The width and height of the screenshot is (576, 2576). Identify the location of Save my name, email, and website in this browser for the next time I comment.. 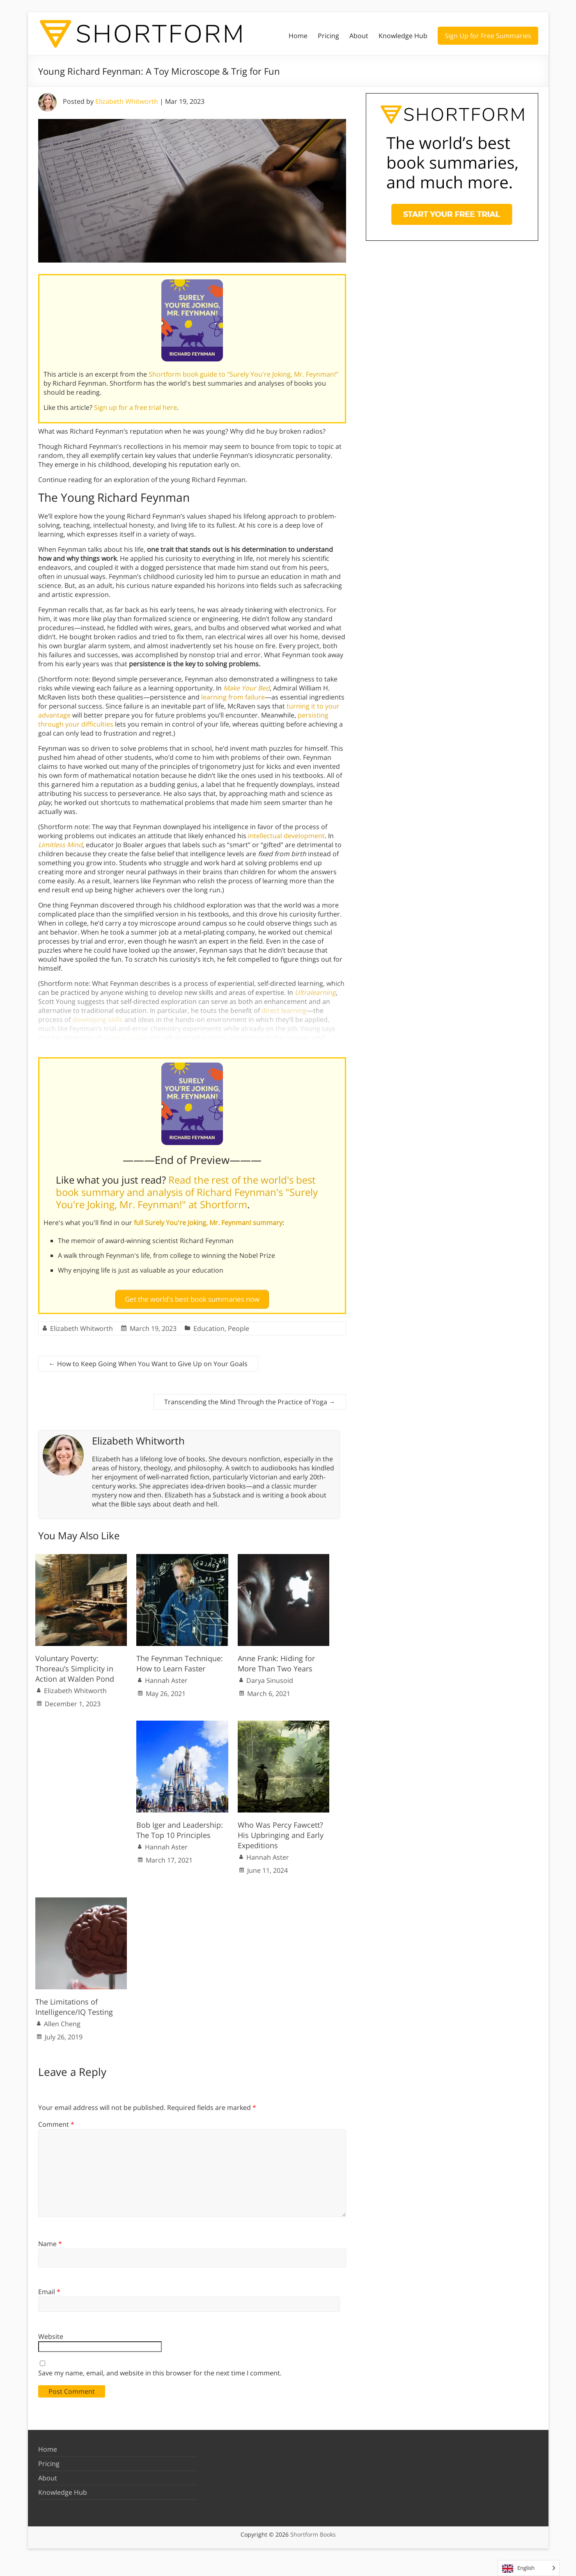
(160, 2369).